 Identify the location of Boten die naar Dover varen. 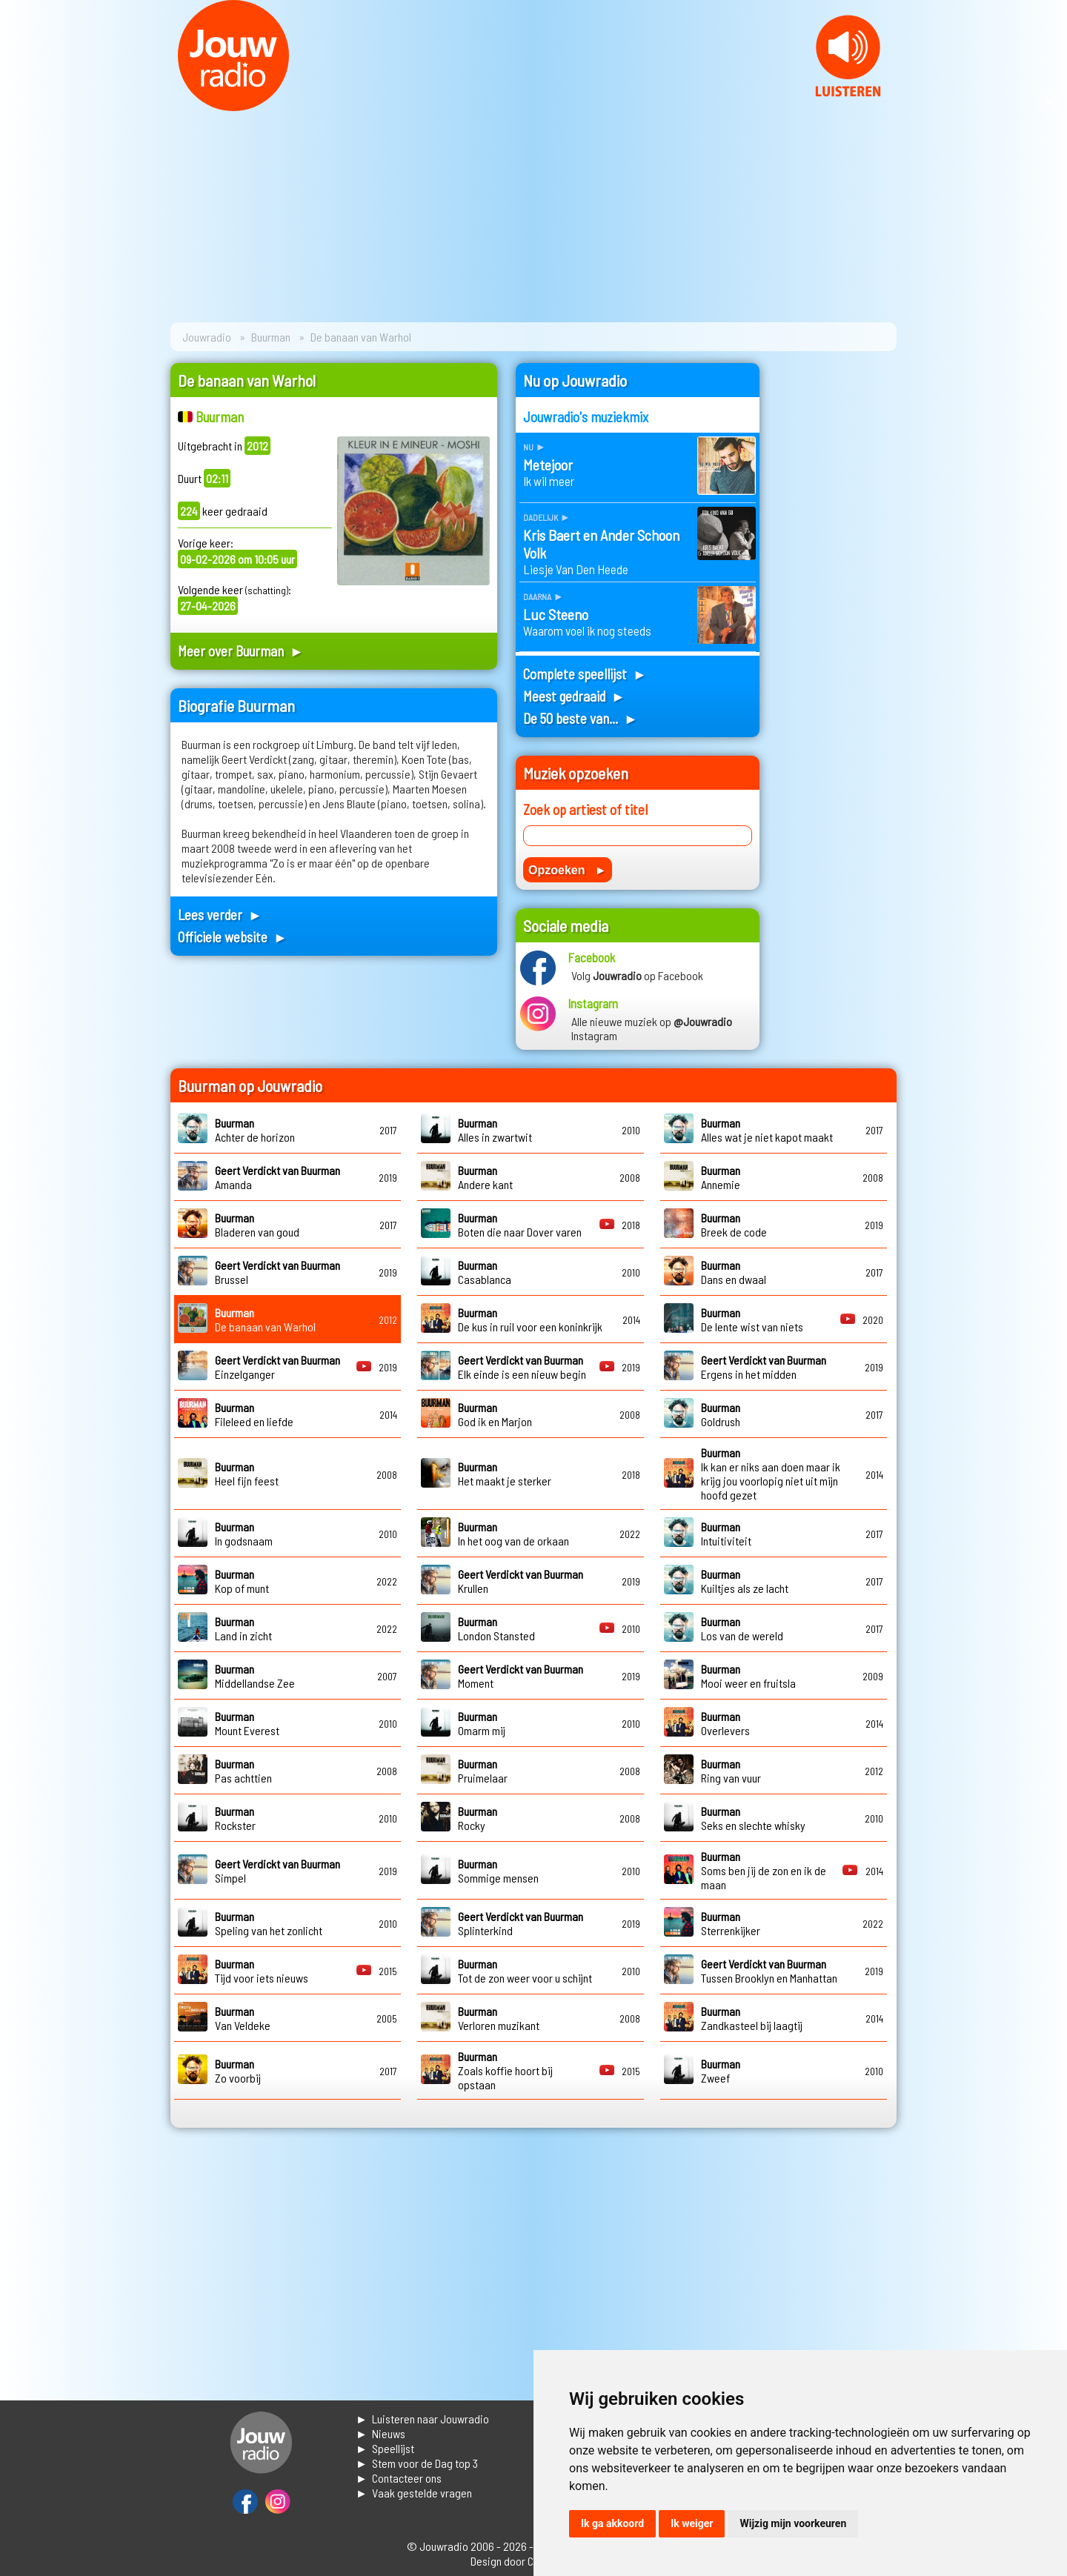
(520, 1225).